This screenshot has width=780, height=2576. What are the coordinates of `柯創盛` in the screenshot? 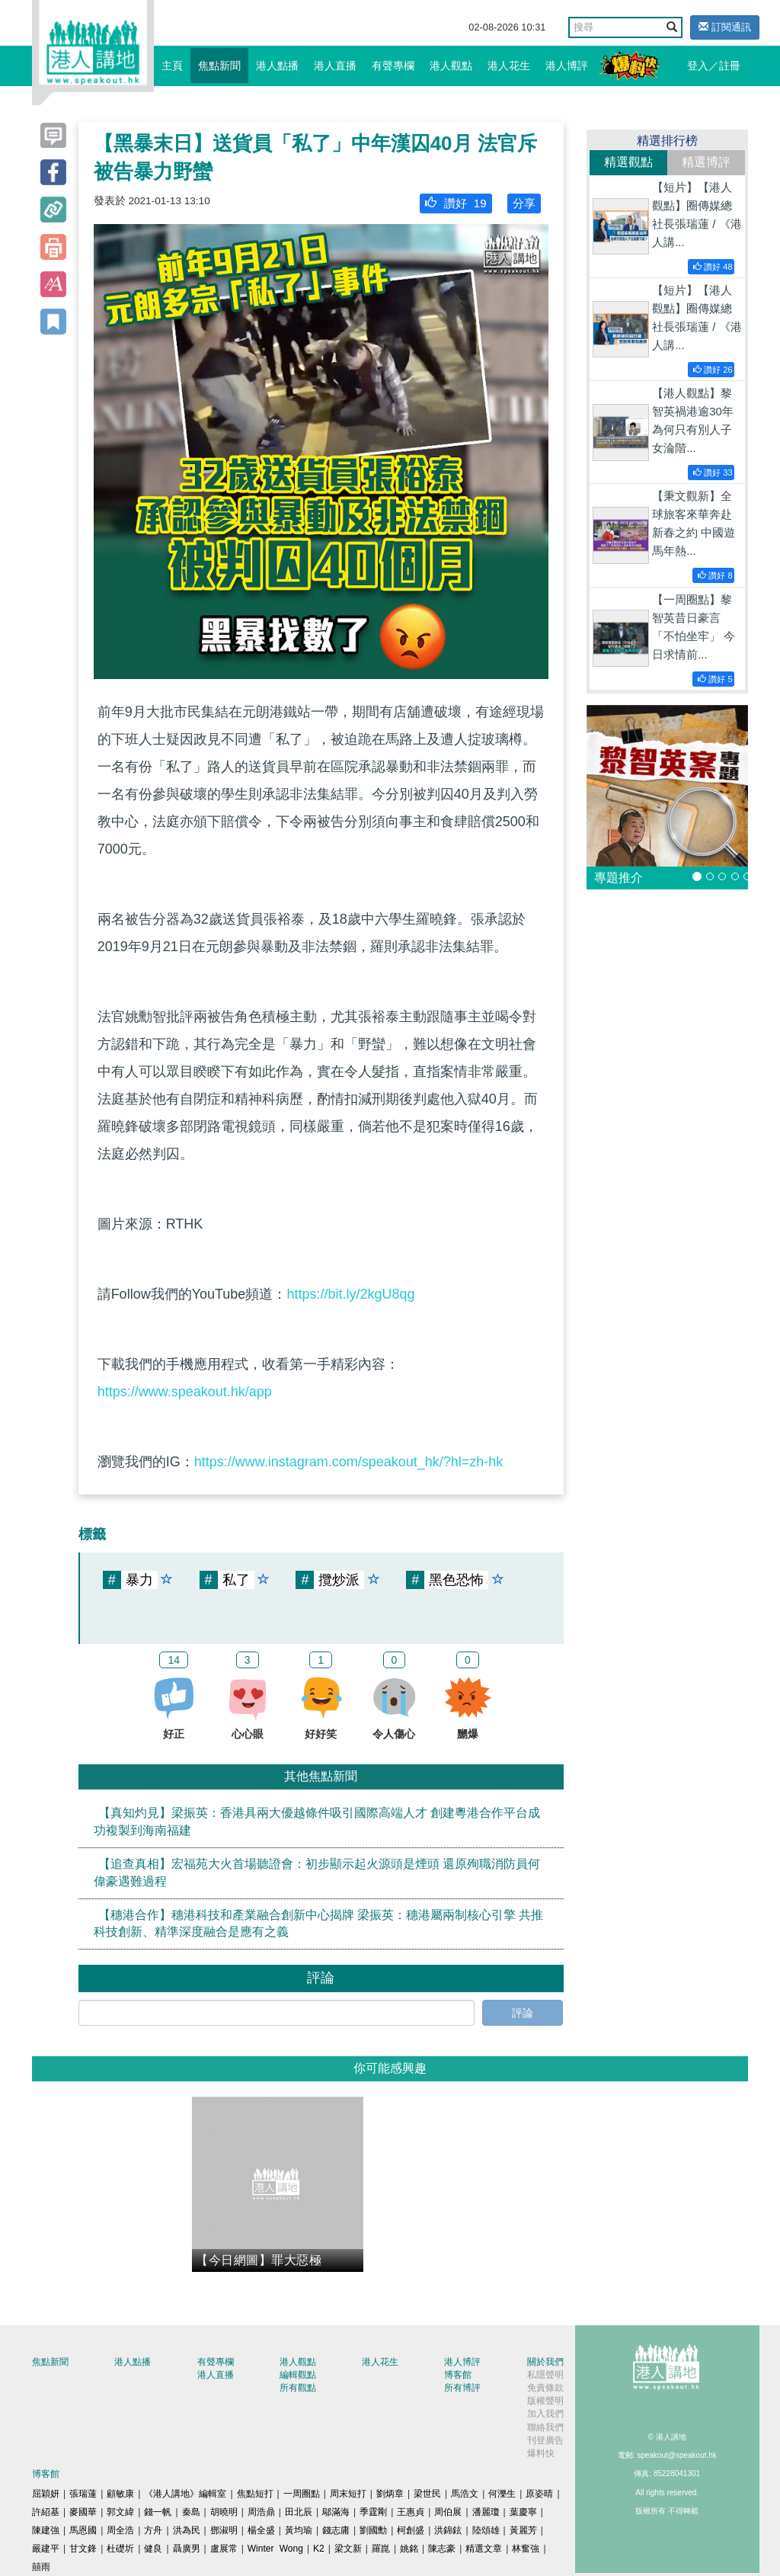 It's located at (410, 2530).